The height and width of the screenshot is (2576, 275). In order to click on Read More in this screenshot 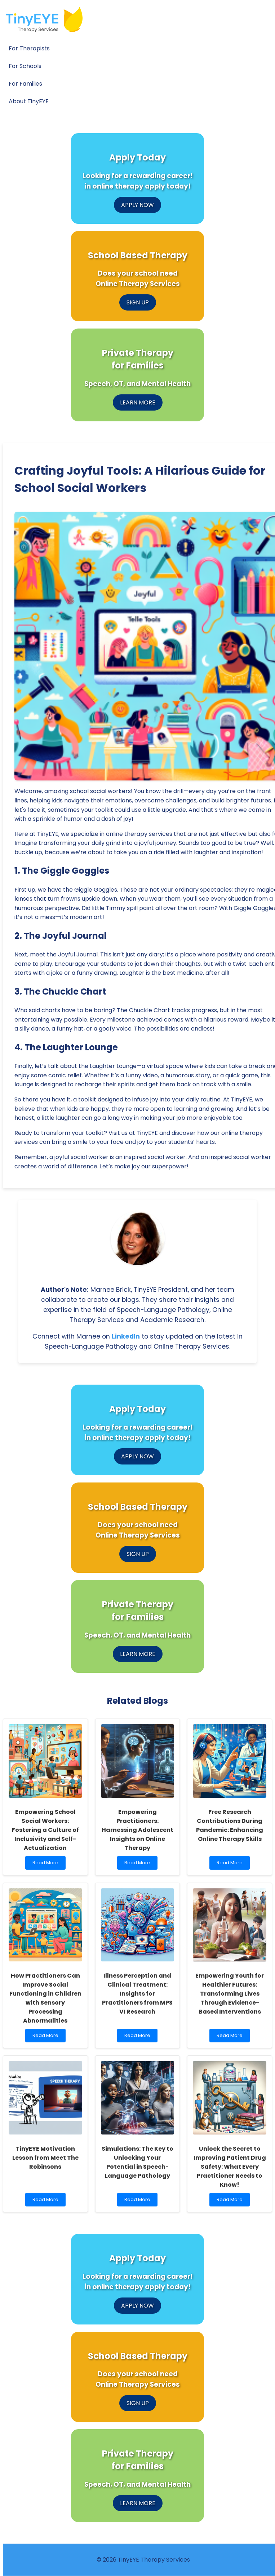, I will do `click(47, 1864)`.